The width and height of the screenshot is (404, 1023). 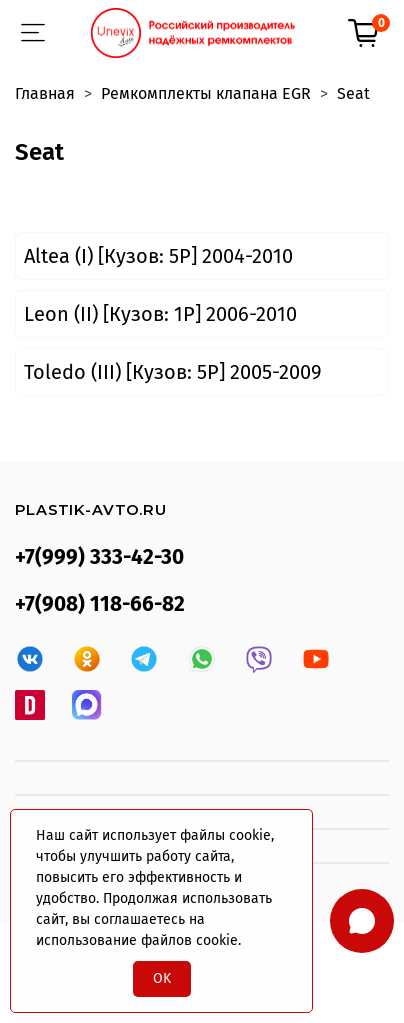 I want to click on Главная, so click(x=45, y=93).